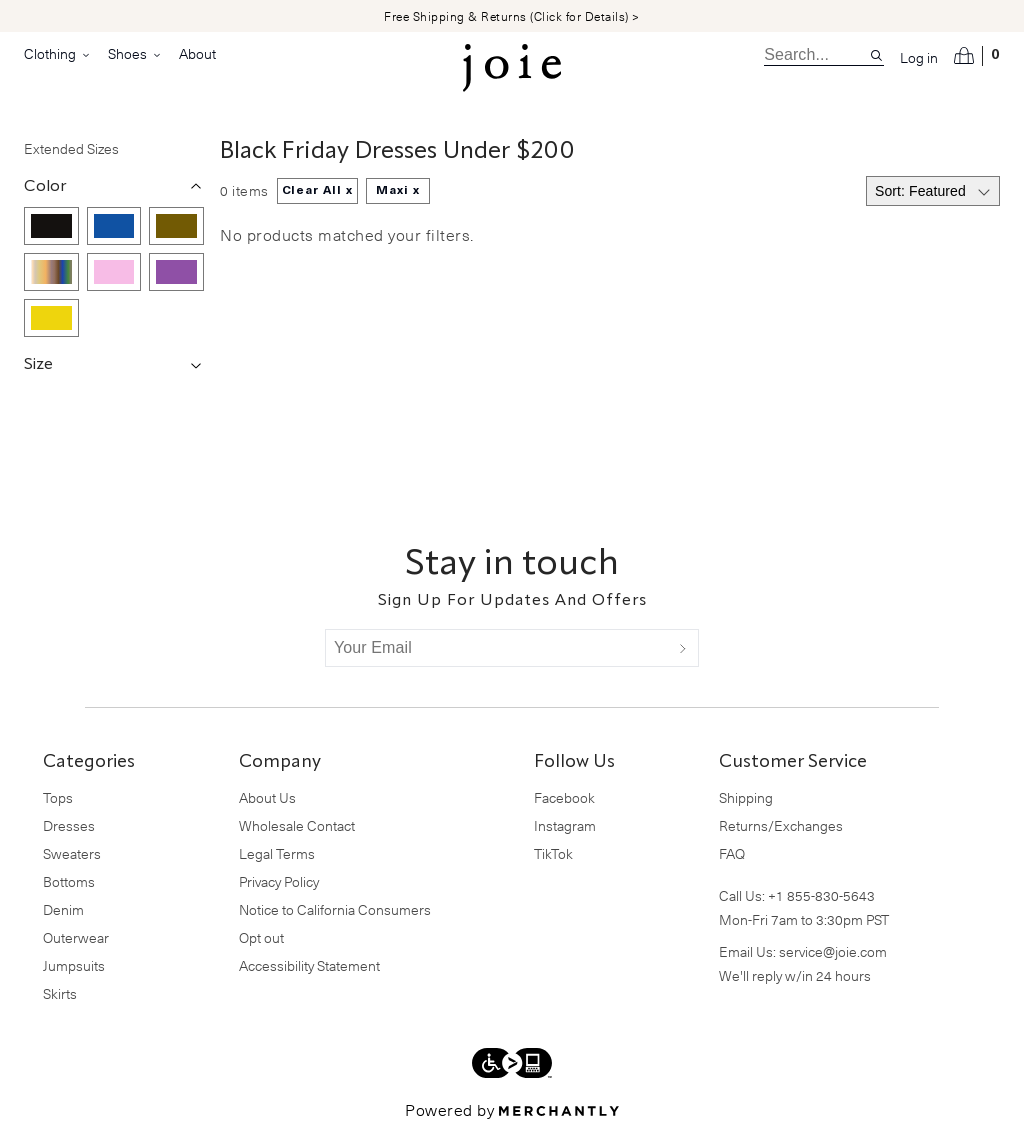 This screenshot has height=1131, width=1024. Describe the element at coordinates (318, 191) in the screenshot. I see `Clear All x` at that location.